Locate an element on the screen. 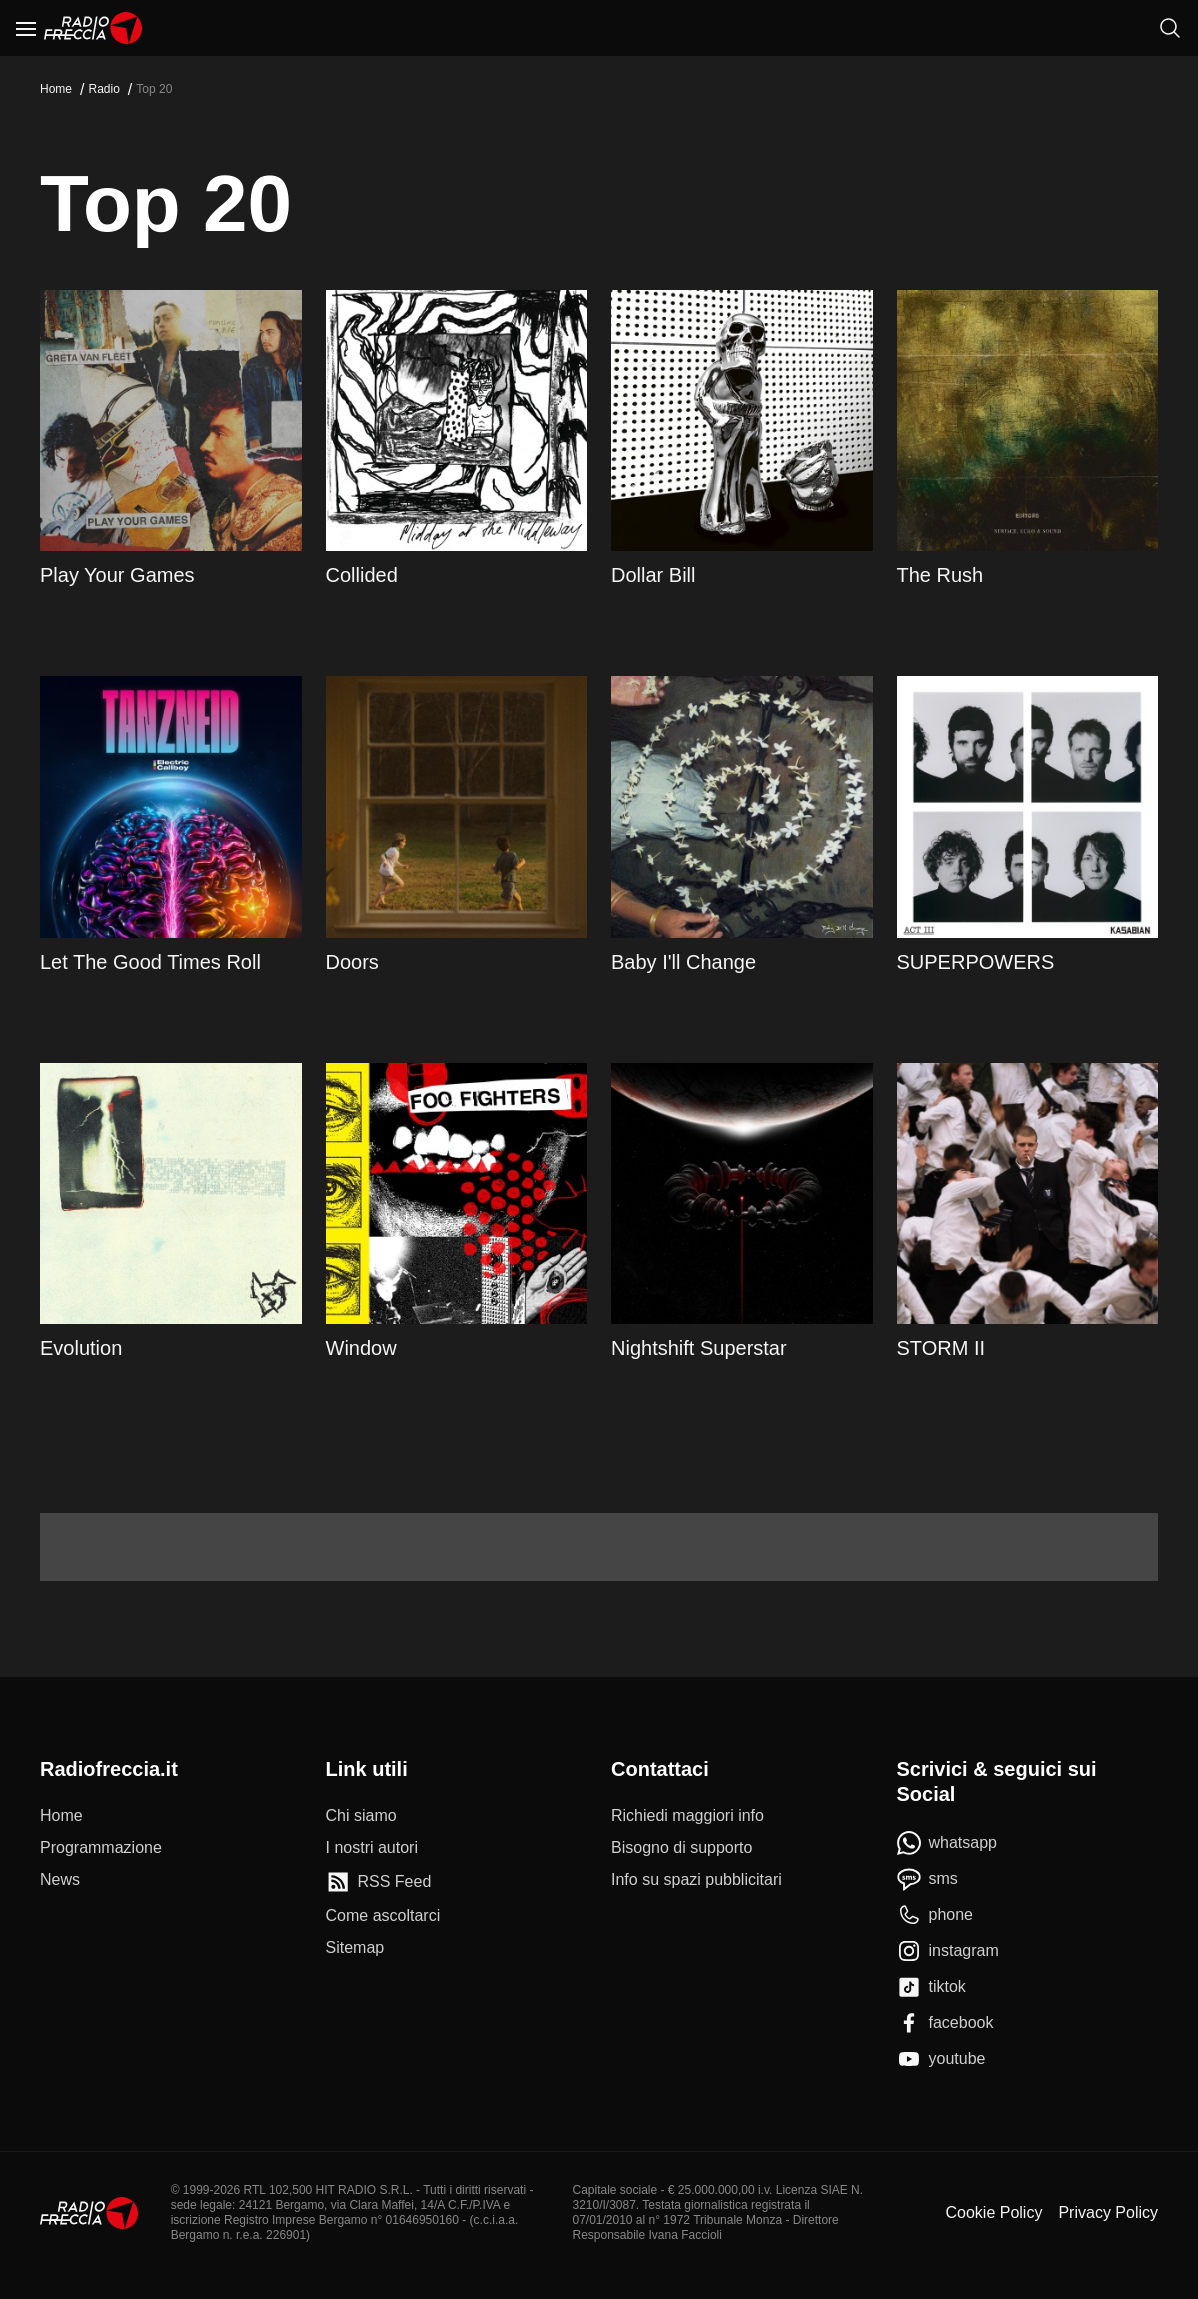 This screenshot has width=1198, height=2299. [instagram] is located at coordinates (948, 1951).